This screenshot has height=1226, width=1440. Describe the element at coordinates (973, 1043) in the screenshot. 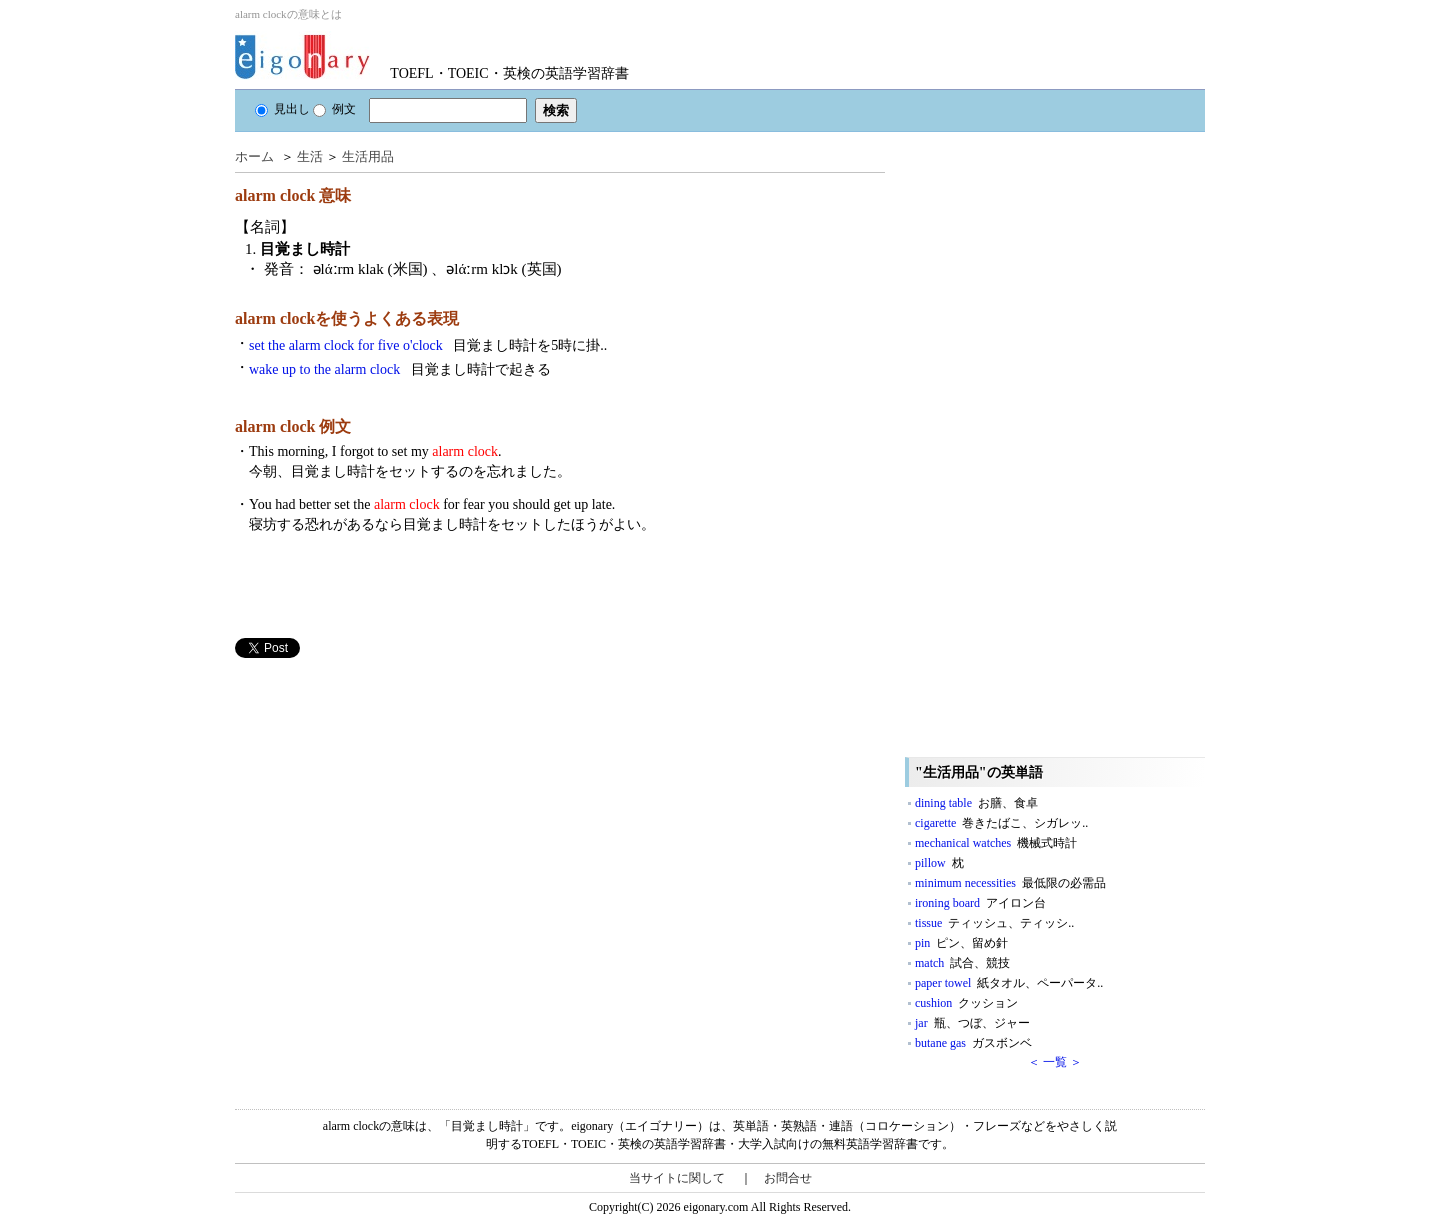

I see `butane gas` at that location.